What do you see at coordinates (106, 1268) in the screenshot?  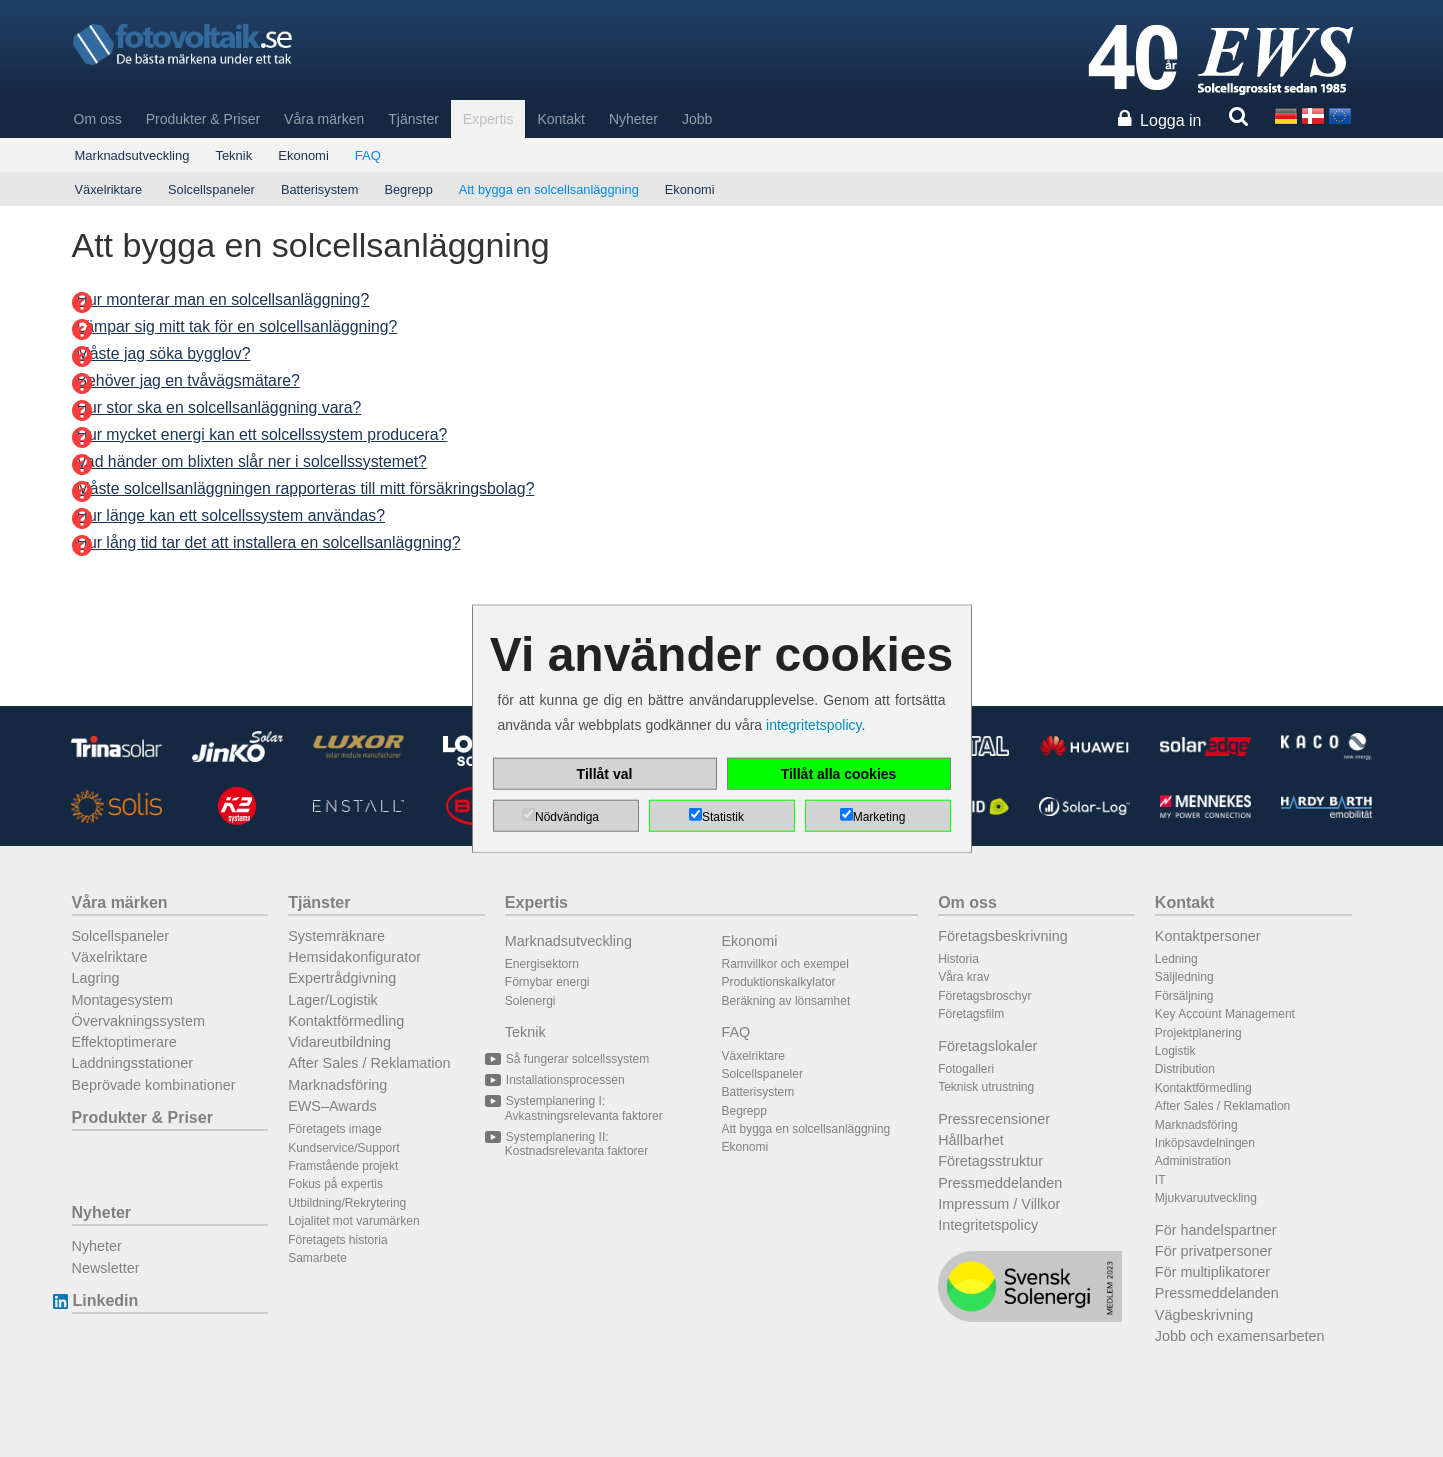 I see `Newsletter` at bounding box center [106, 1268].